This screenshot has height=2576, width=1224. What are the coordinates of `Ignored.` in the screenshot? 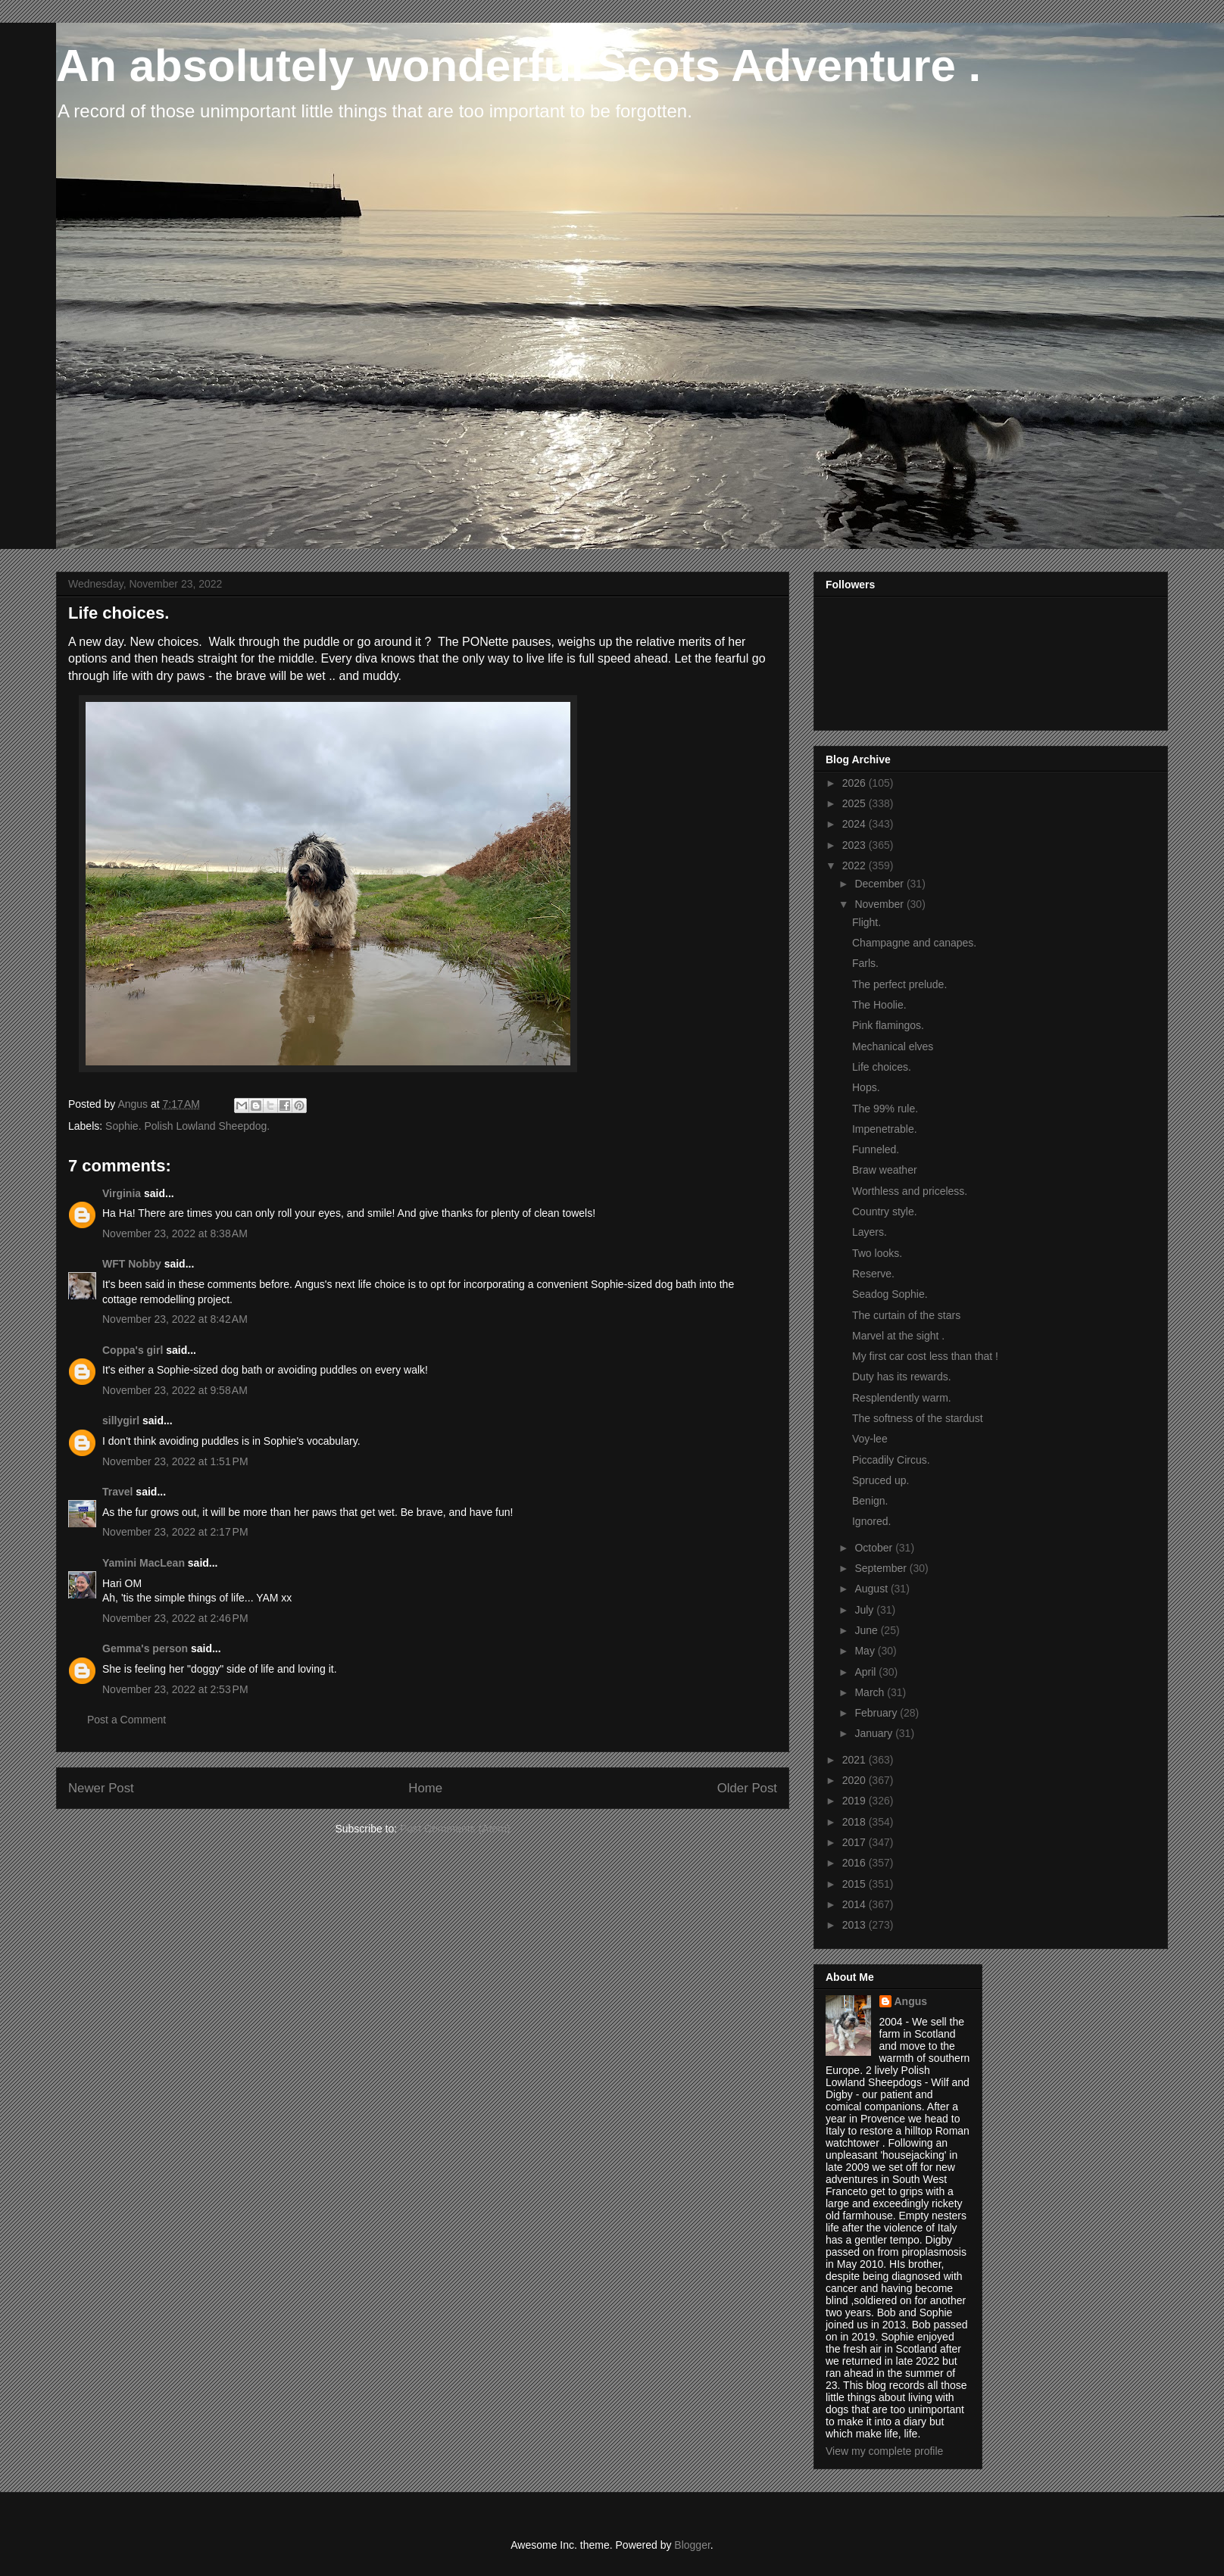 It's located at (871, 1521).